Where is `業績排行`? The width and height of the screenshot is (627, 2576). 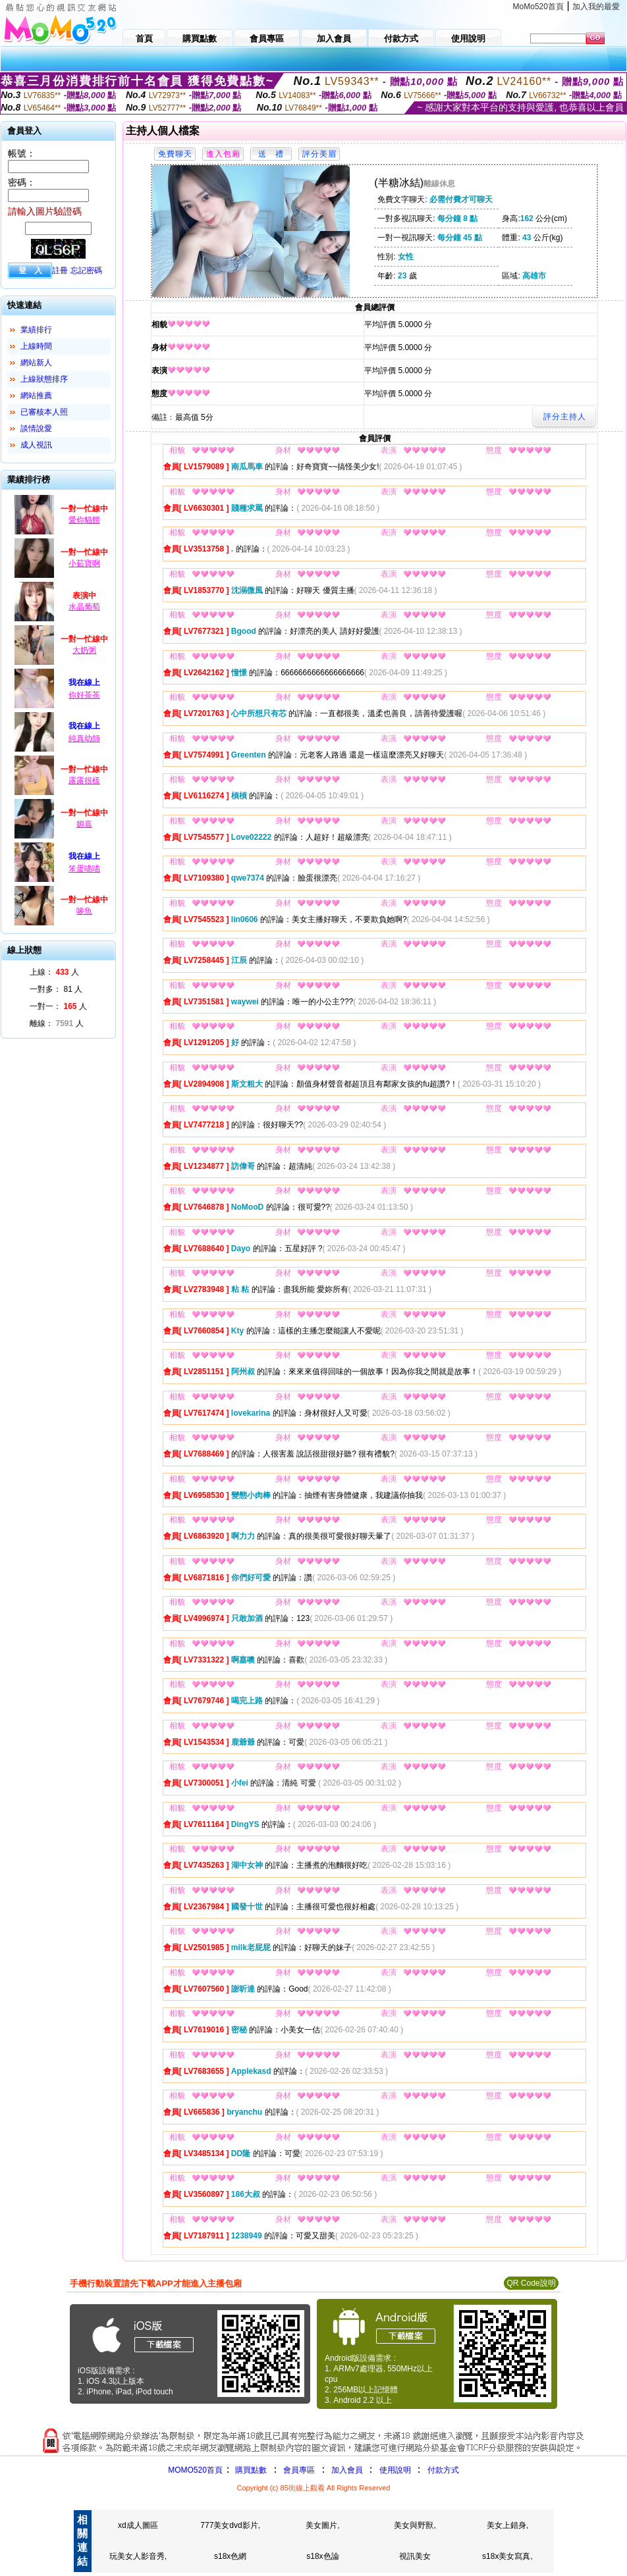 業績排行 is located at coordinates (36, 329).